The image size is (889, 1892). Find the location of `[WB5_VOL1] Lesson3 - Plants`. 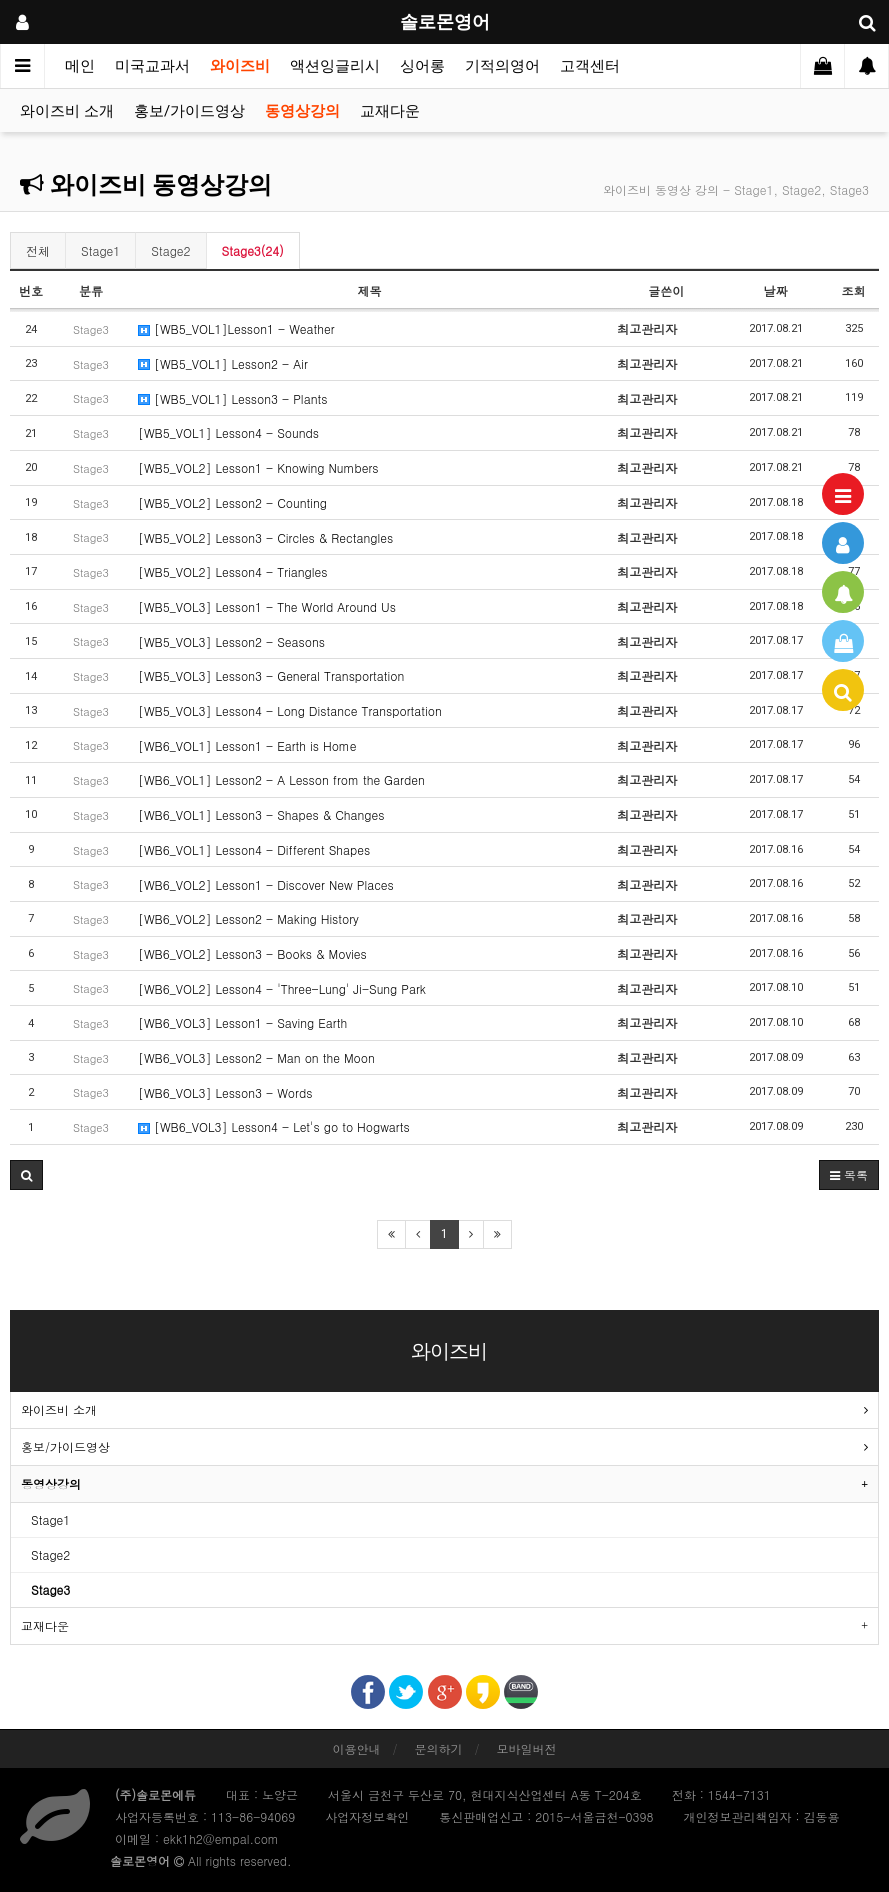

[WB5_VOL1] Lesson3 - Plants is located at coordinates (233, 398).